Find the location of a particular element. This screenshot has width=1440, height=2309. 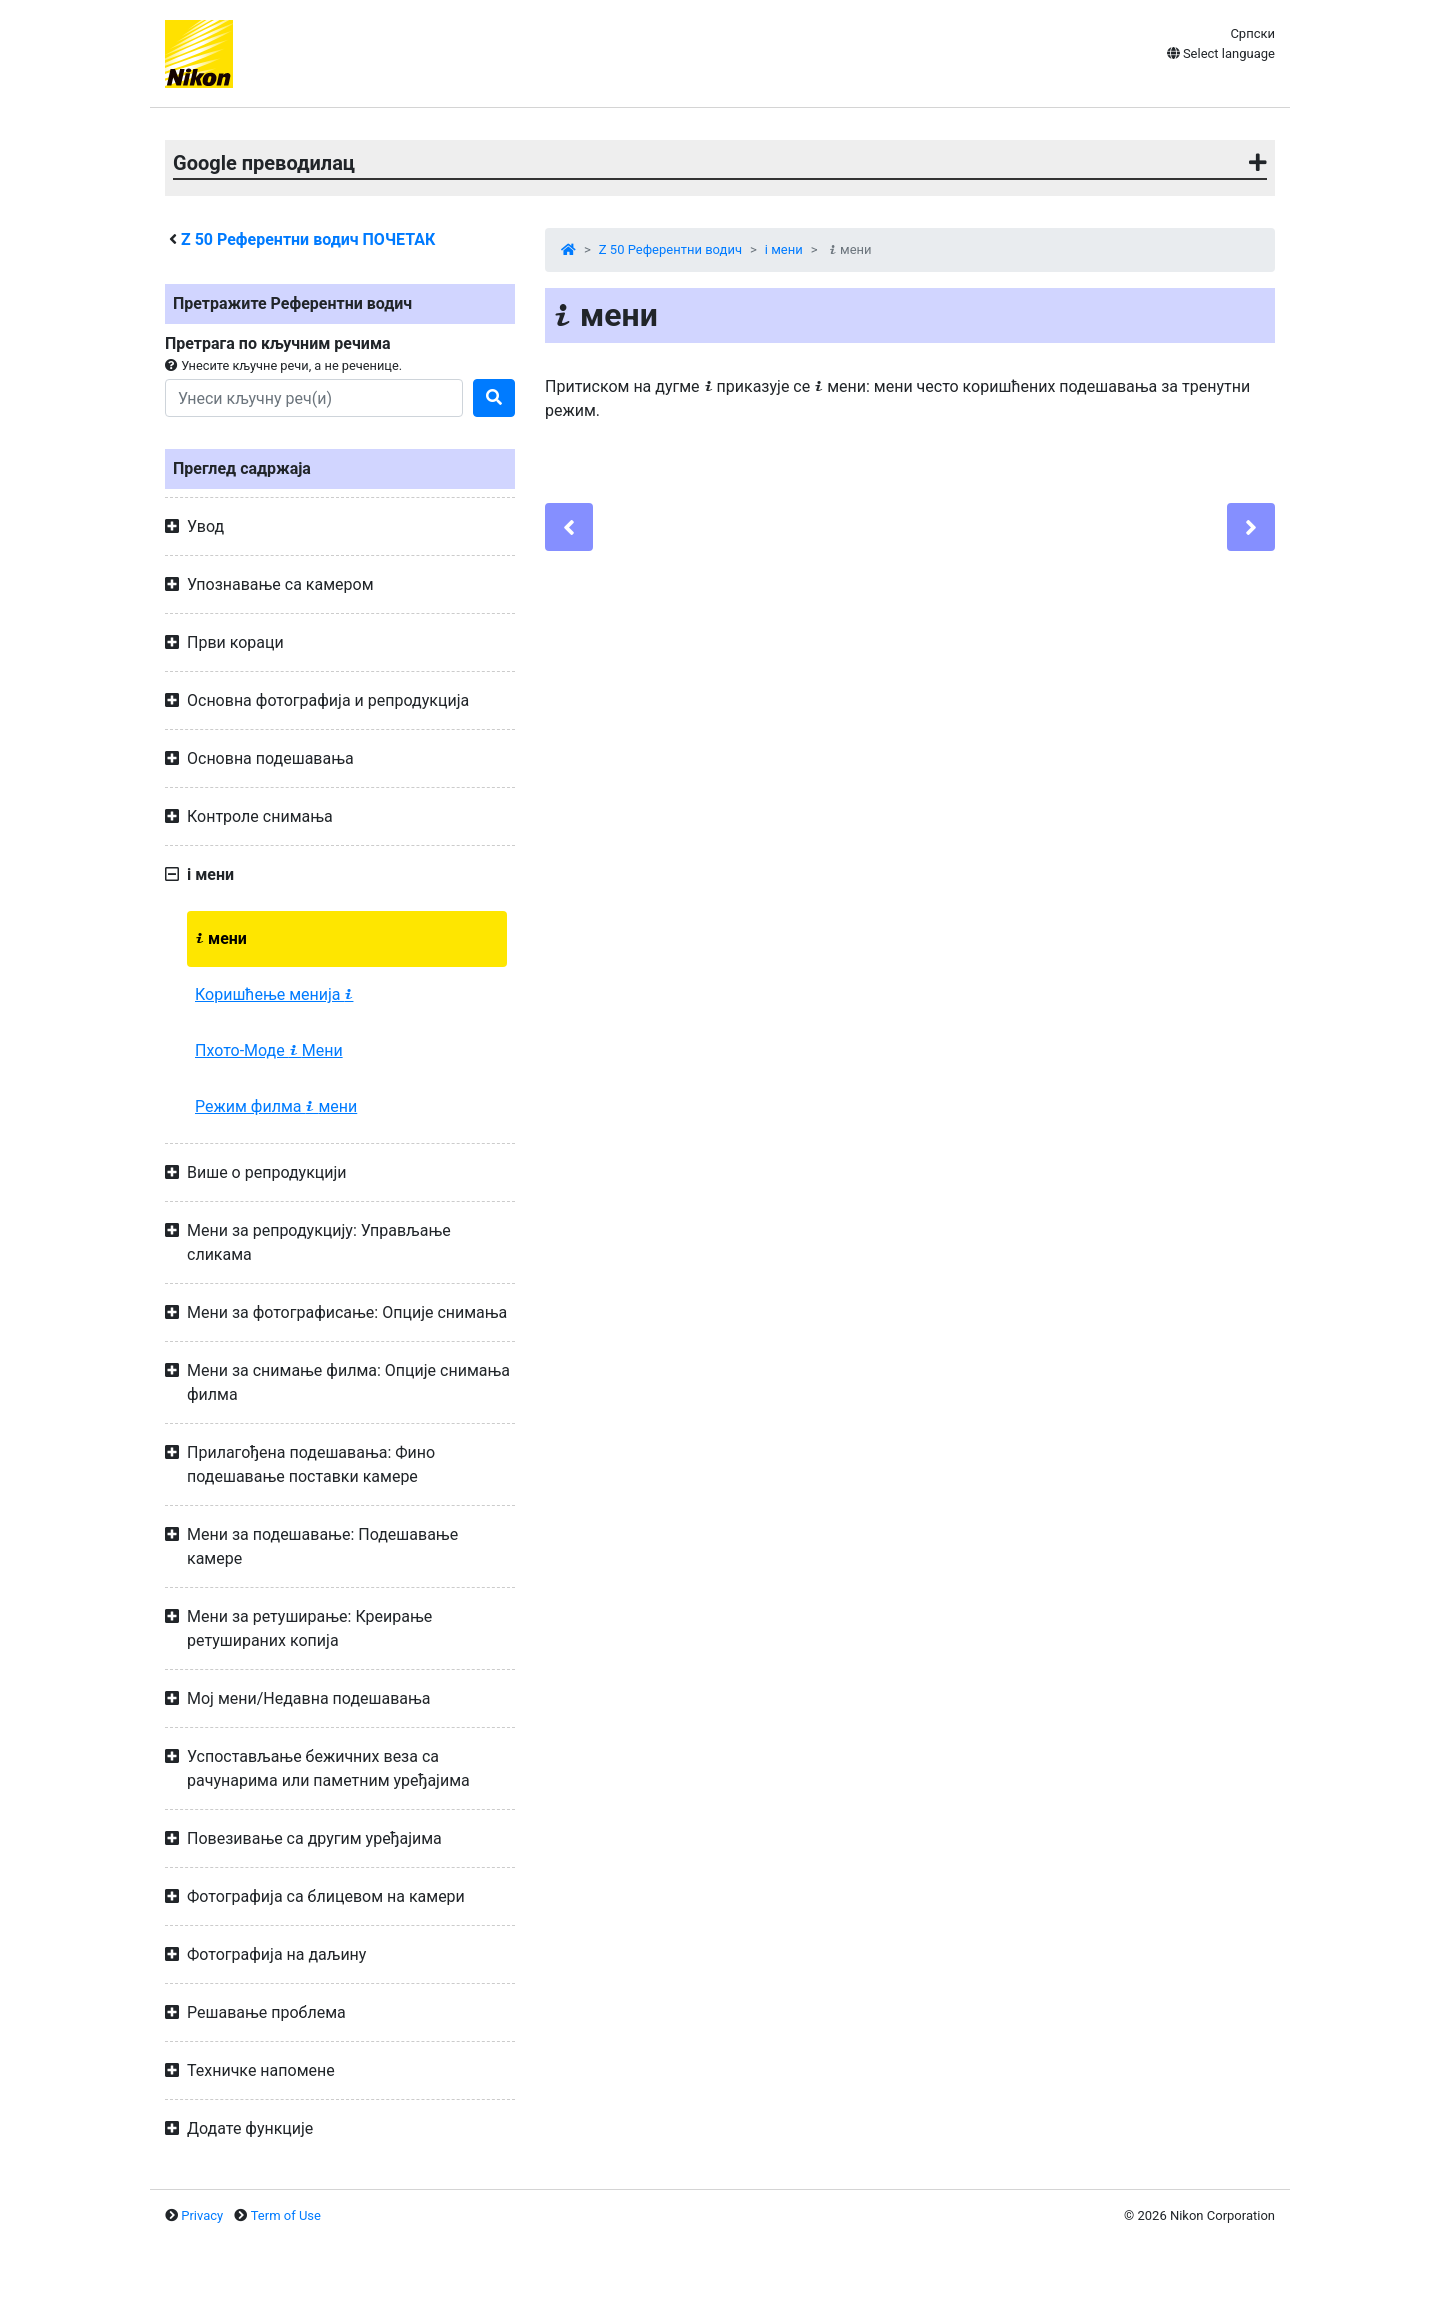

Коришћење менија is located at coordinates (274, 994).